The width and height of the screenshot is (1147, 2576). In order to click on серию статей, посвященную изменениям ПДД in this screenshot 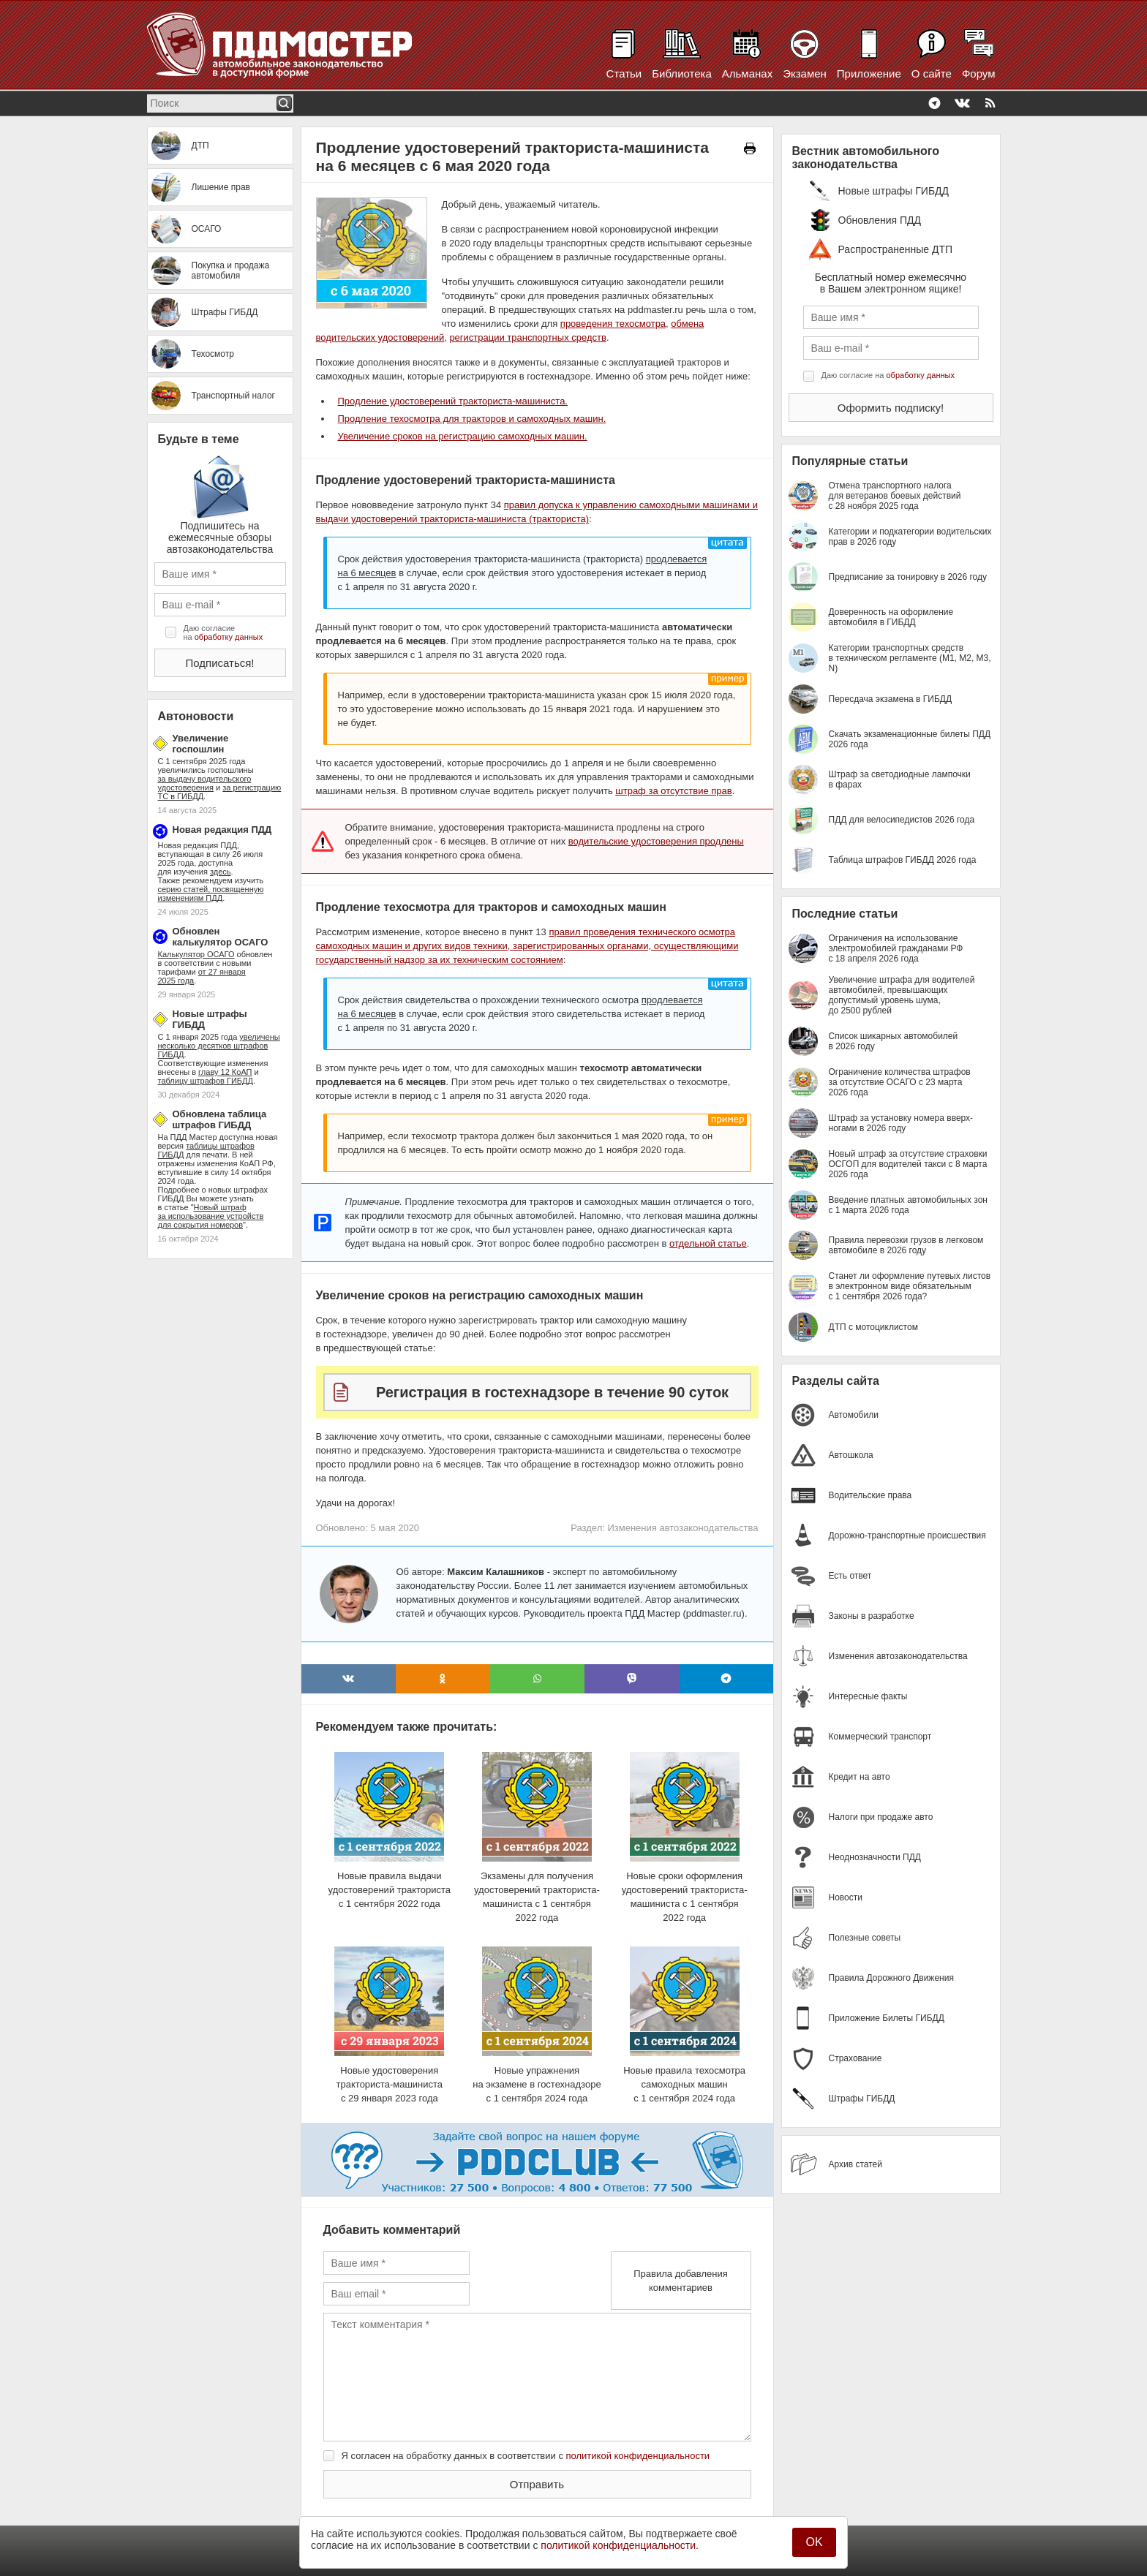, I will do `click(211, 893)`.